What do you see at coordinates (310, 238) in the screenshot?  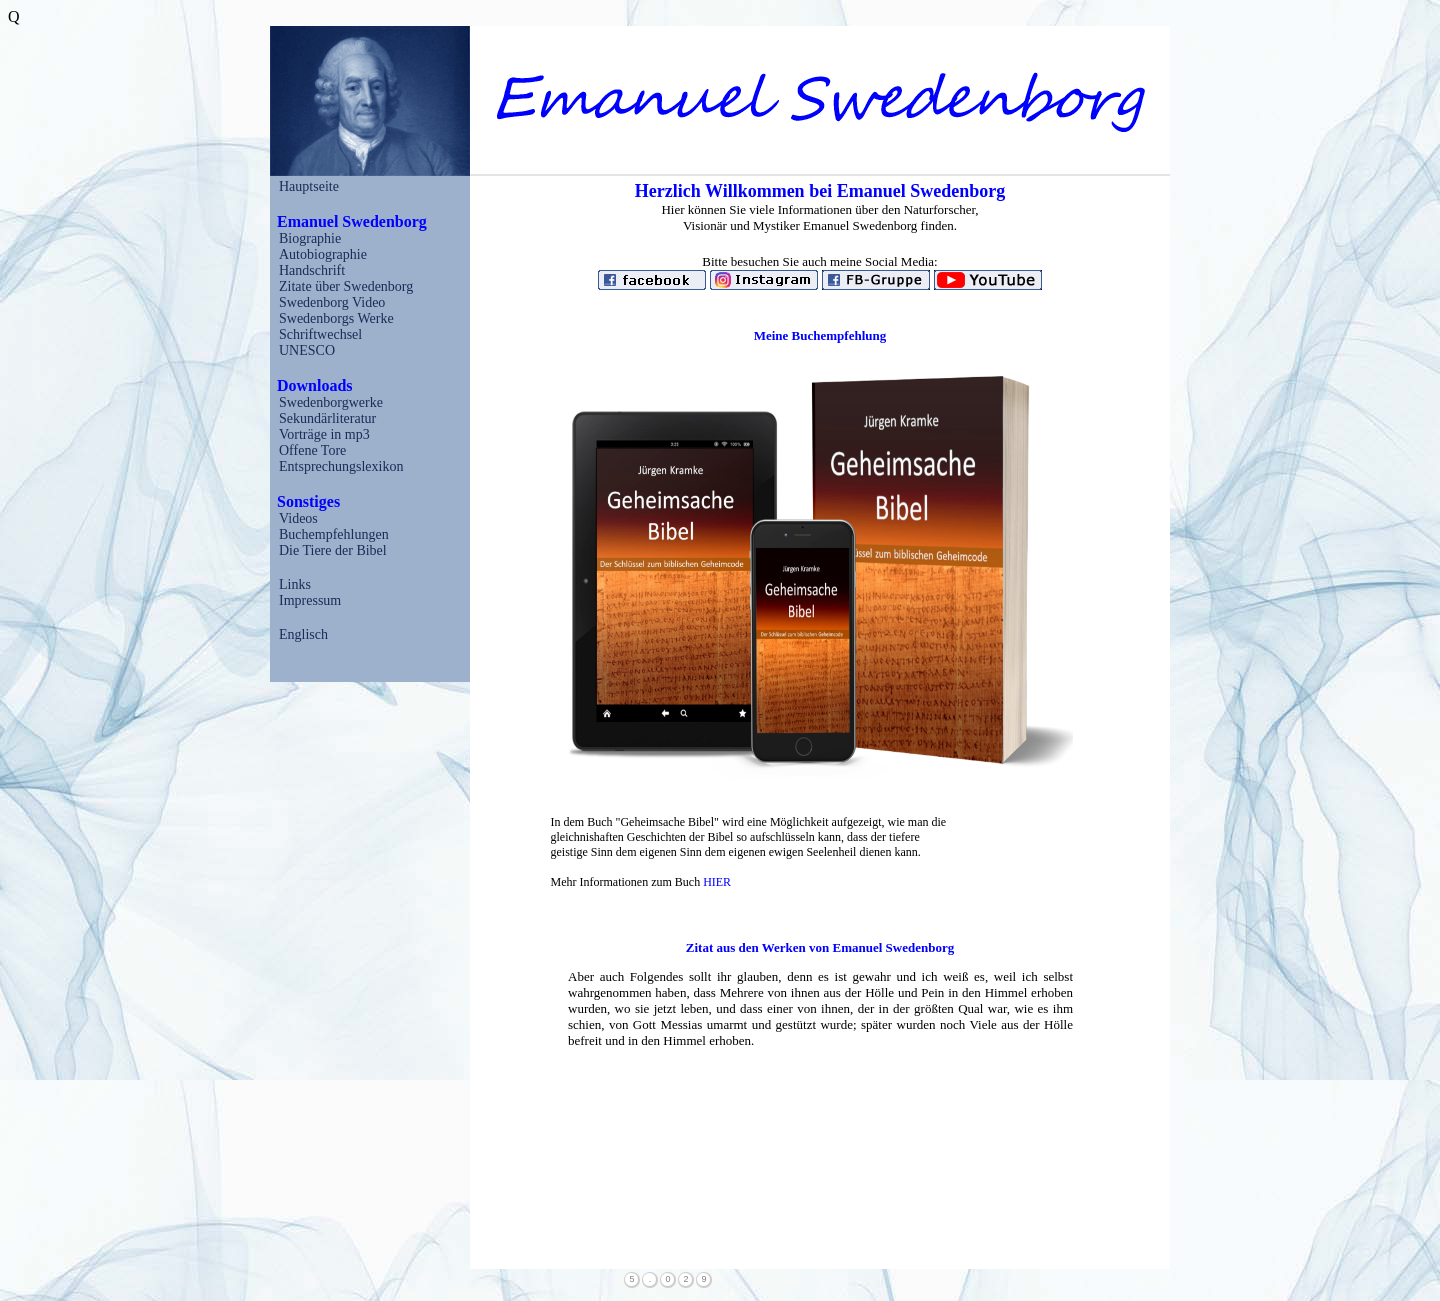 I see `Biographie` at bounding box center [310, 238].